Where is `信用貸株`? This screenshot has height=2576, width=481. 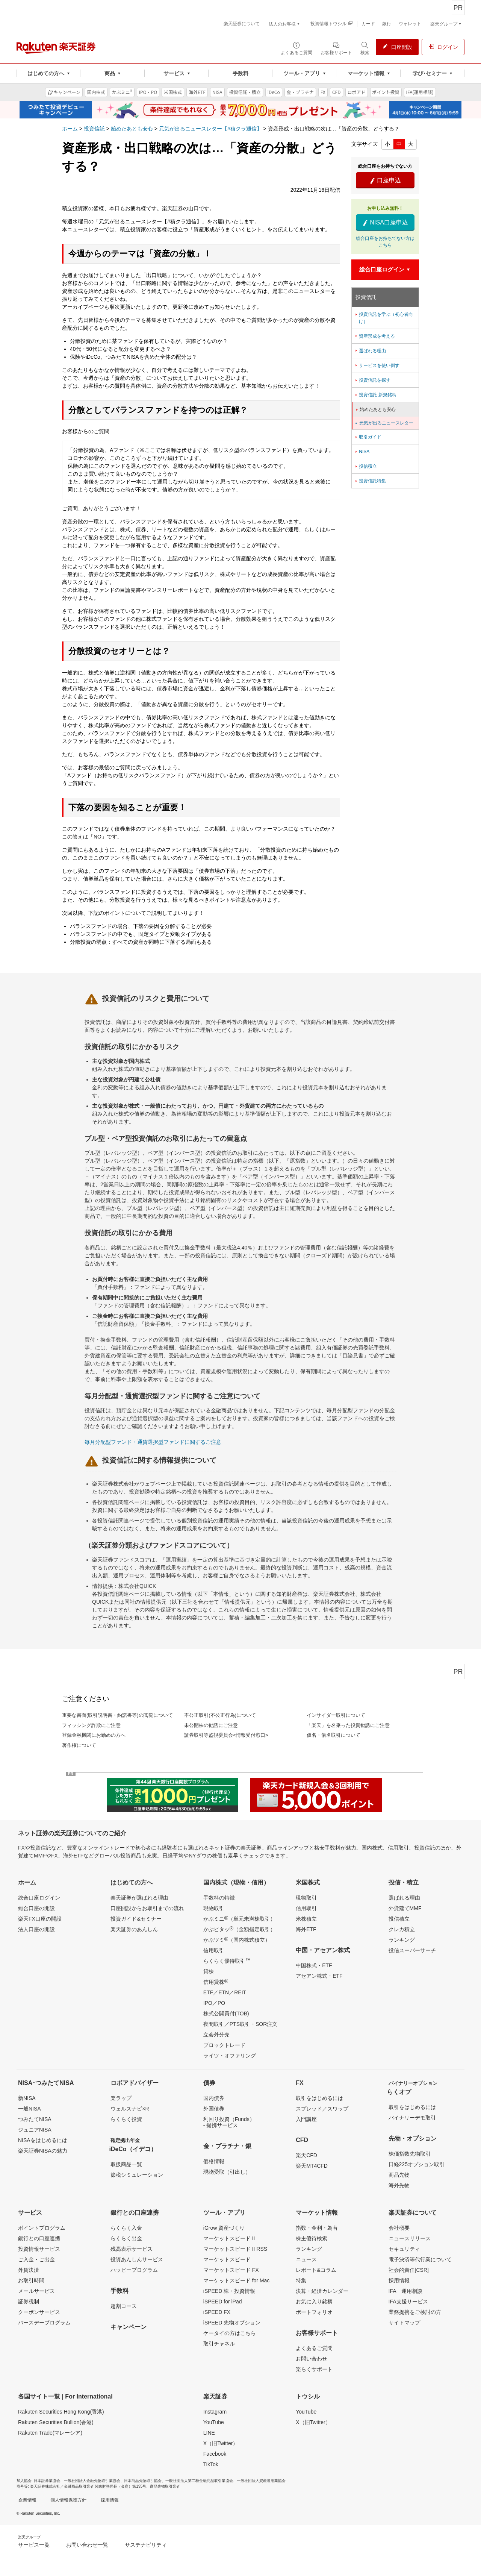
信用貸株 is located at coordinates (215, 1981).